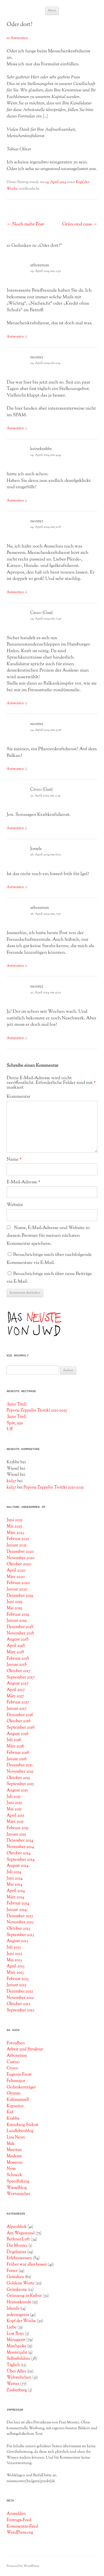 The image size is (104, 2576). I want to click on Kapuzina, so click(15, 2106).